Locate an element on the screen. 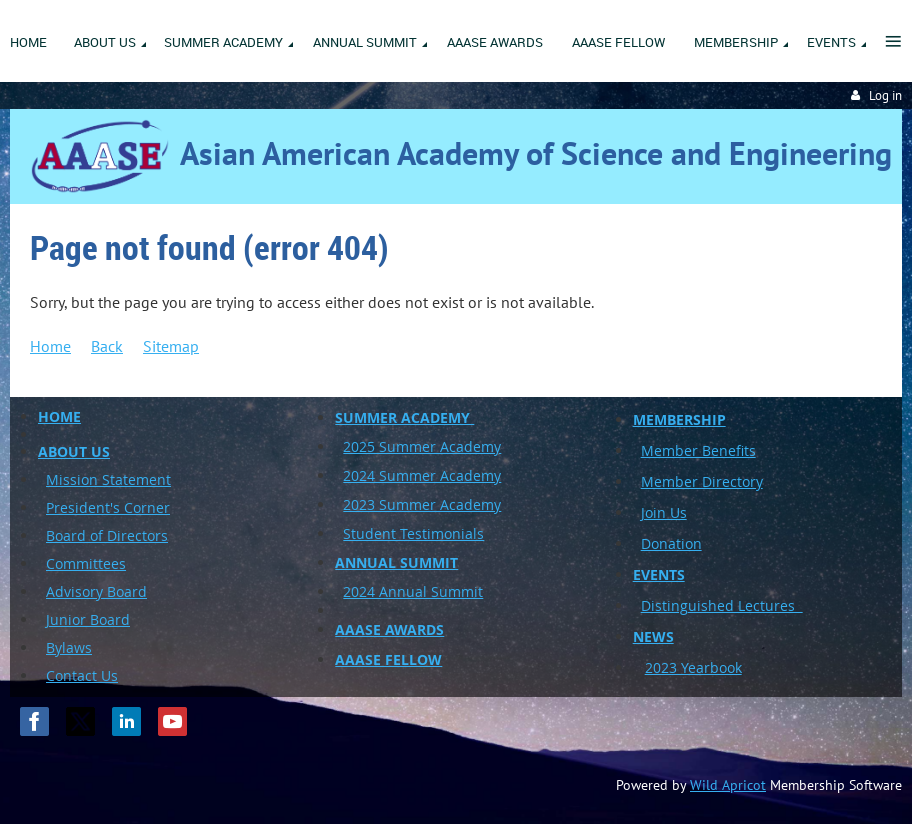  2024 Annual Summit is located at coordinates (413, 591).